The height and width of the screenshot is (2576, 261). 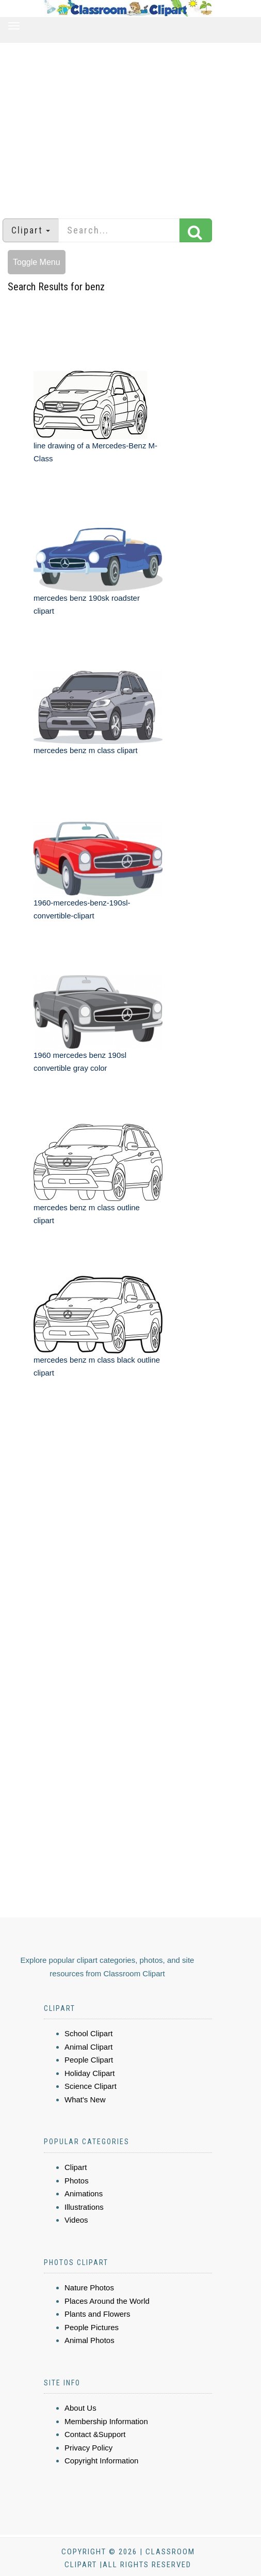 I want to click on Holiday Clipart, so click(x=89, y=2073).